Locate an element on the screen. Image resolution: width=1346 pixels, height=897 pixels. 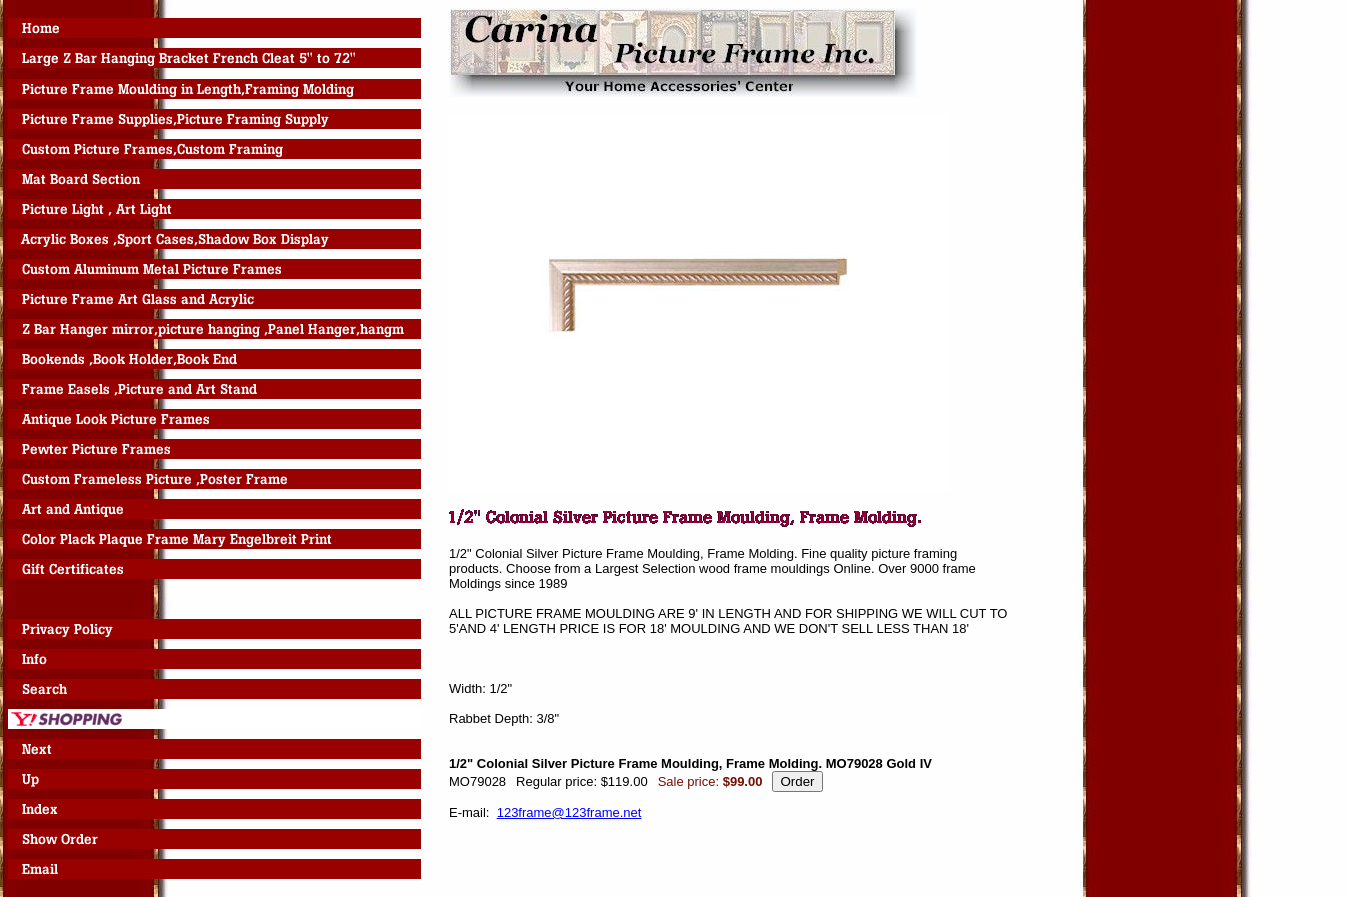
123frame@123frame.net is located at coordinates (569, 812).